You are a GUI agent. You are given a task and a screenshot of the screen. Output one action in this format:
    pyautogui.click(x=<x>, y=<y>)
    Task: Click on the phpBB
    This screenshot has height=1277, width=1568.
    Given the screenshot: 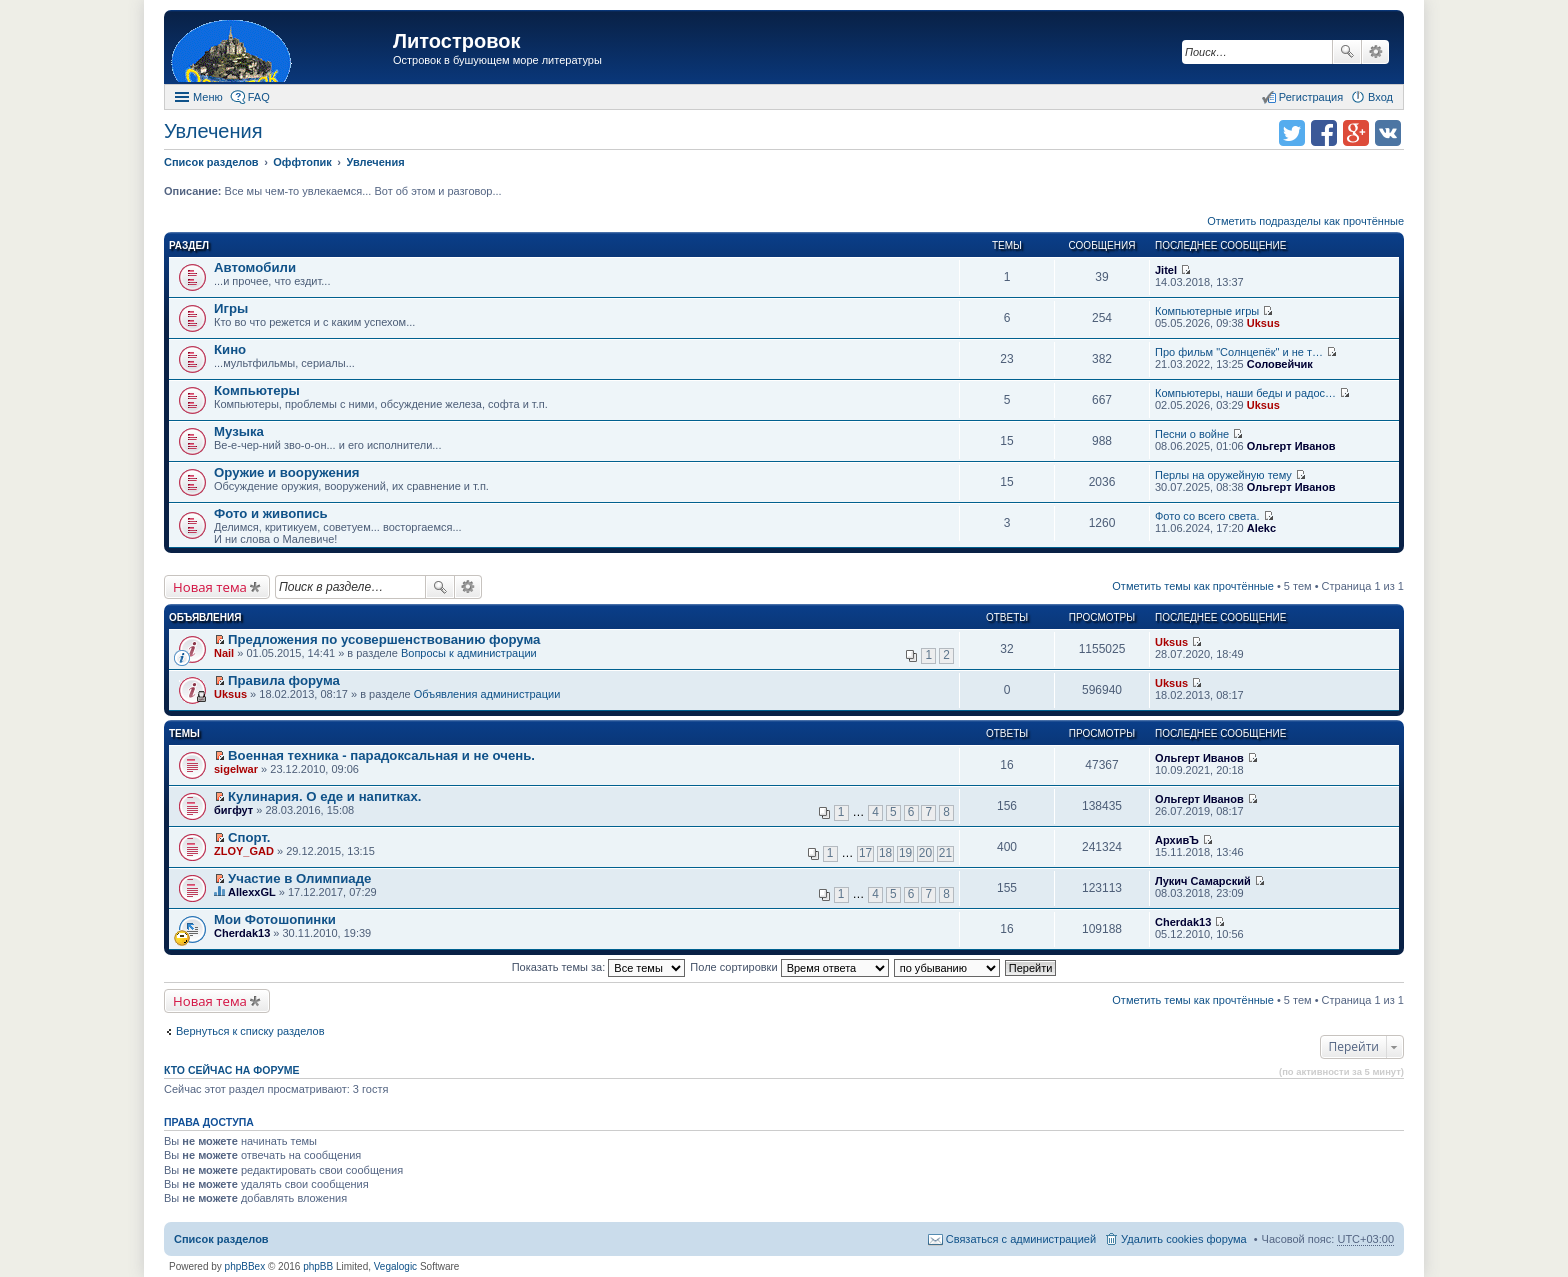 What is the action you would take?
    pyautogui.click(x=318, y=1266)
    